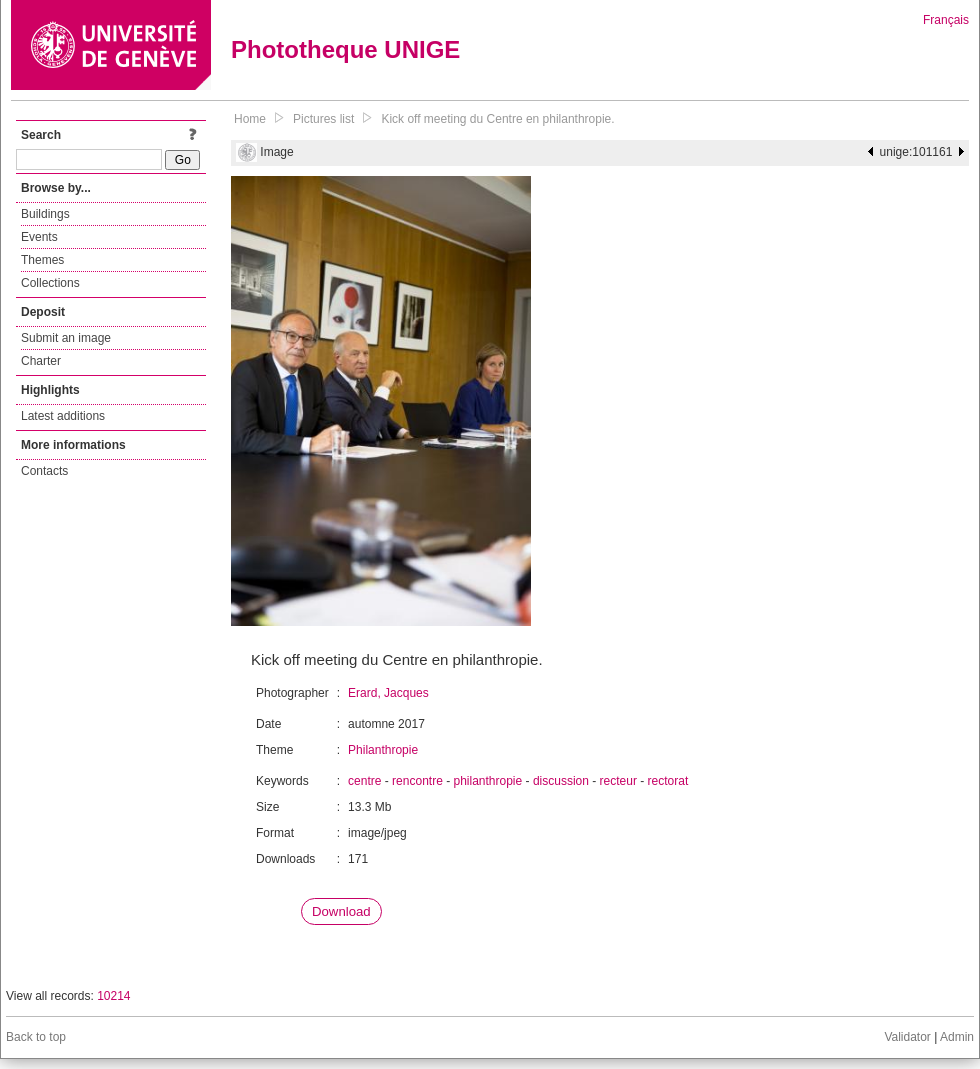 Image resolution: width=980 pixels, height=1069 pixels. What do you see at coordinates (345, 49) in the screenshot?
I see `Phototheque UNIGE` at bounding box center [345, 49].